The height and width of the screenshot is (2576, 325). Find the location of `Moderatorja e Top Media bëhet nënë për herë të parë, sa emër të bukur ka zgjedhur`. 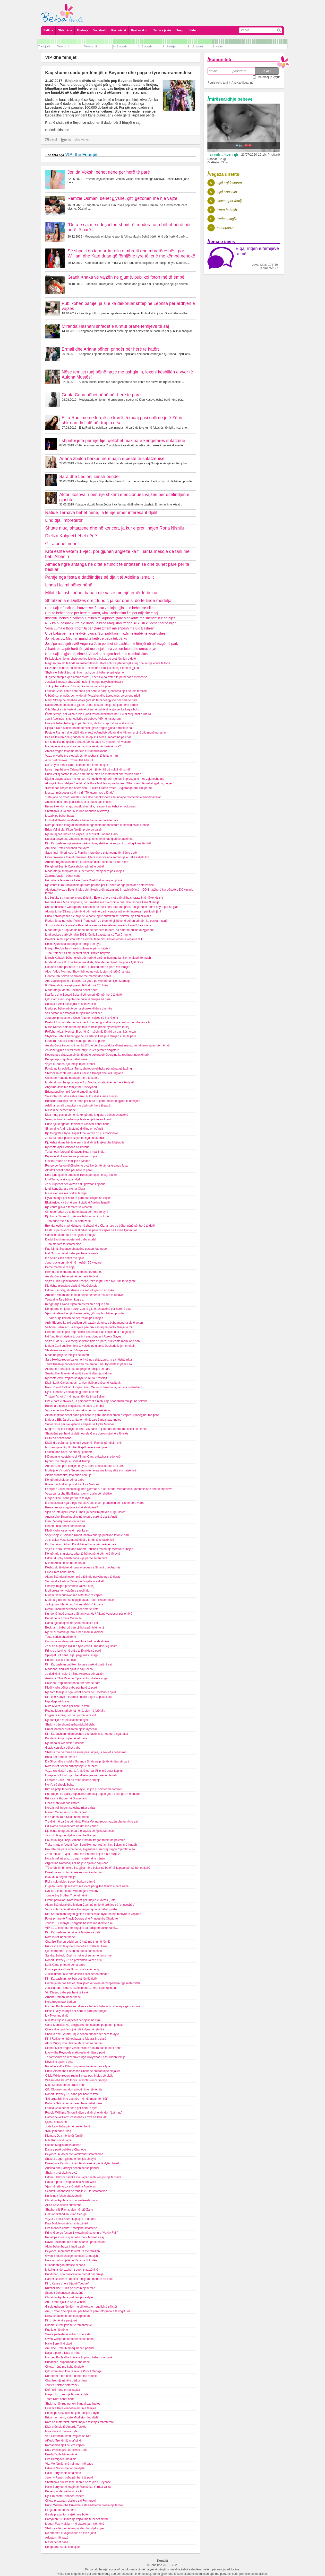

Moderatorja e Top Media bëhet nënë për herë të parë, sa emër të bukur ka zgjedhur is located at coordinates (99, 930).